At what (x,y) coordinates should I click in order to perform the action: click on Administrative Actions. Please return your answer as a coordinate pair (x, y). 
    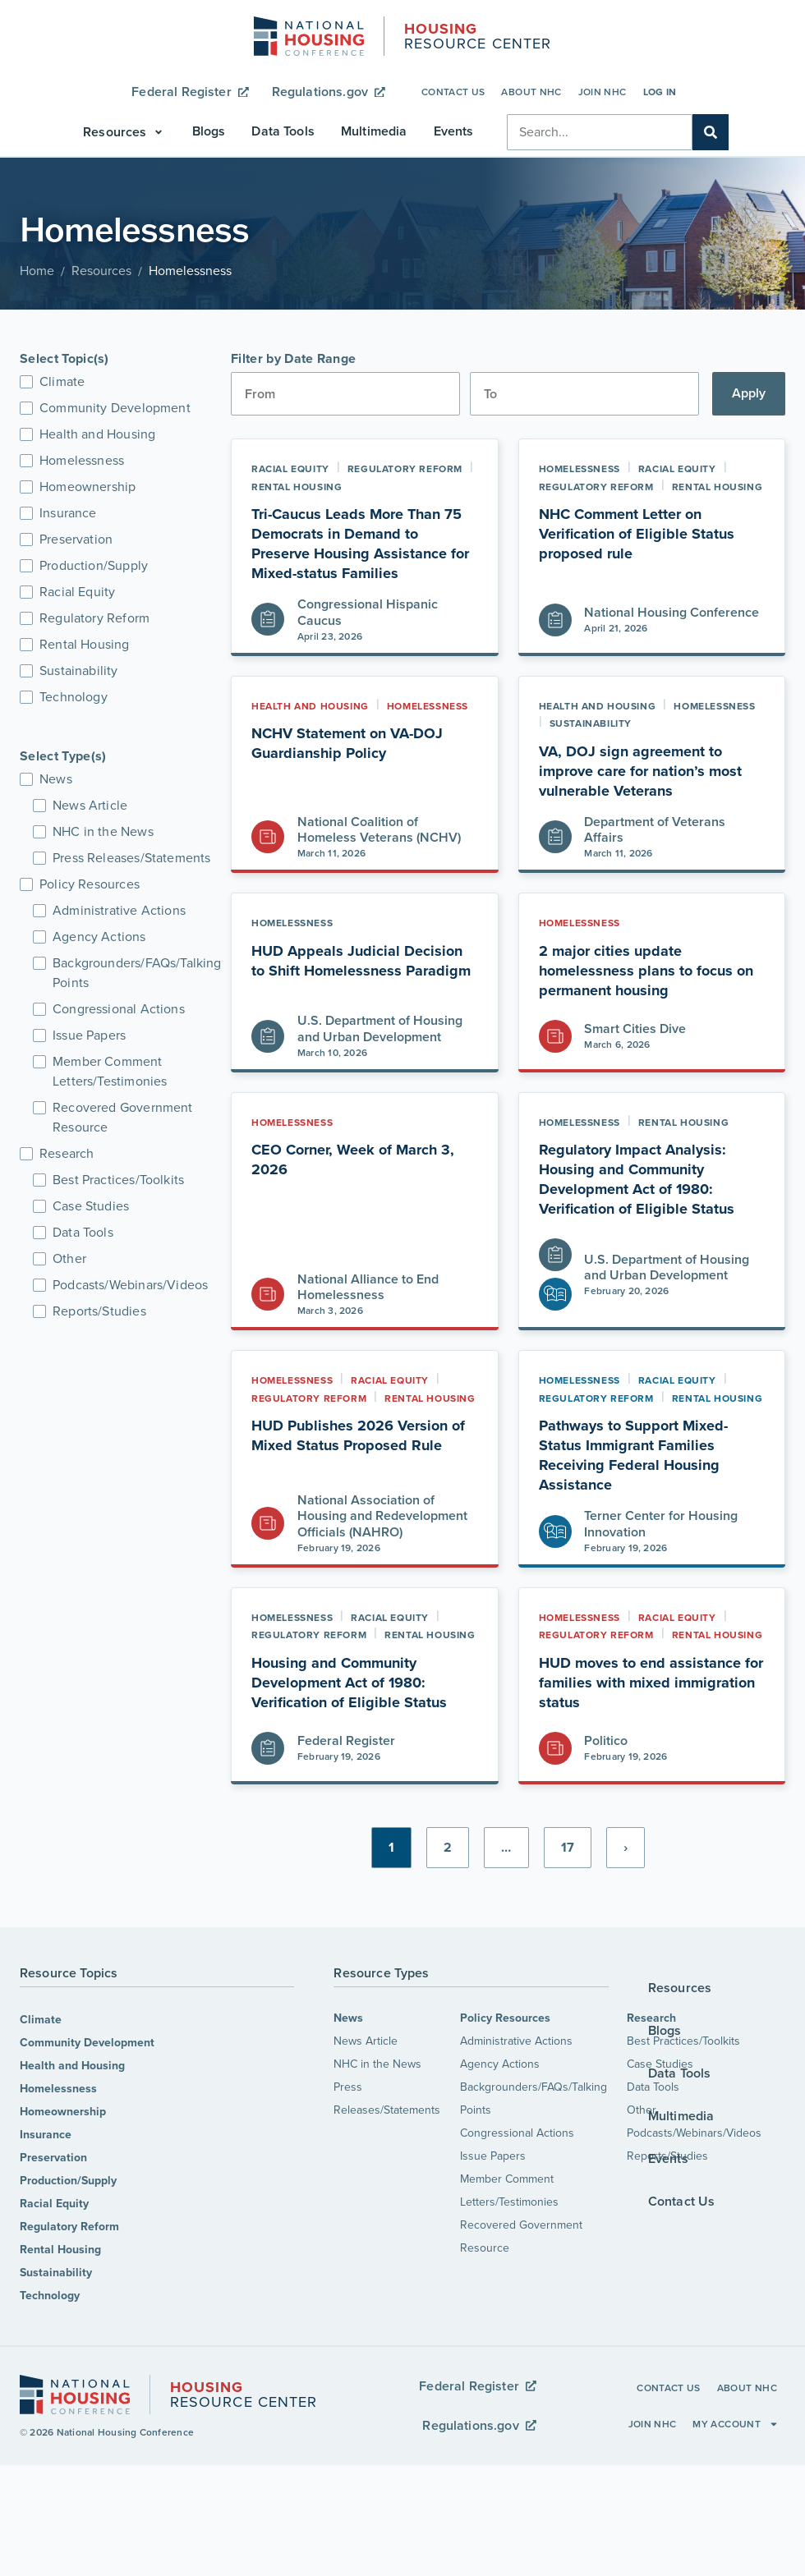
    Looking at the image, I should click on (516, 2041).